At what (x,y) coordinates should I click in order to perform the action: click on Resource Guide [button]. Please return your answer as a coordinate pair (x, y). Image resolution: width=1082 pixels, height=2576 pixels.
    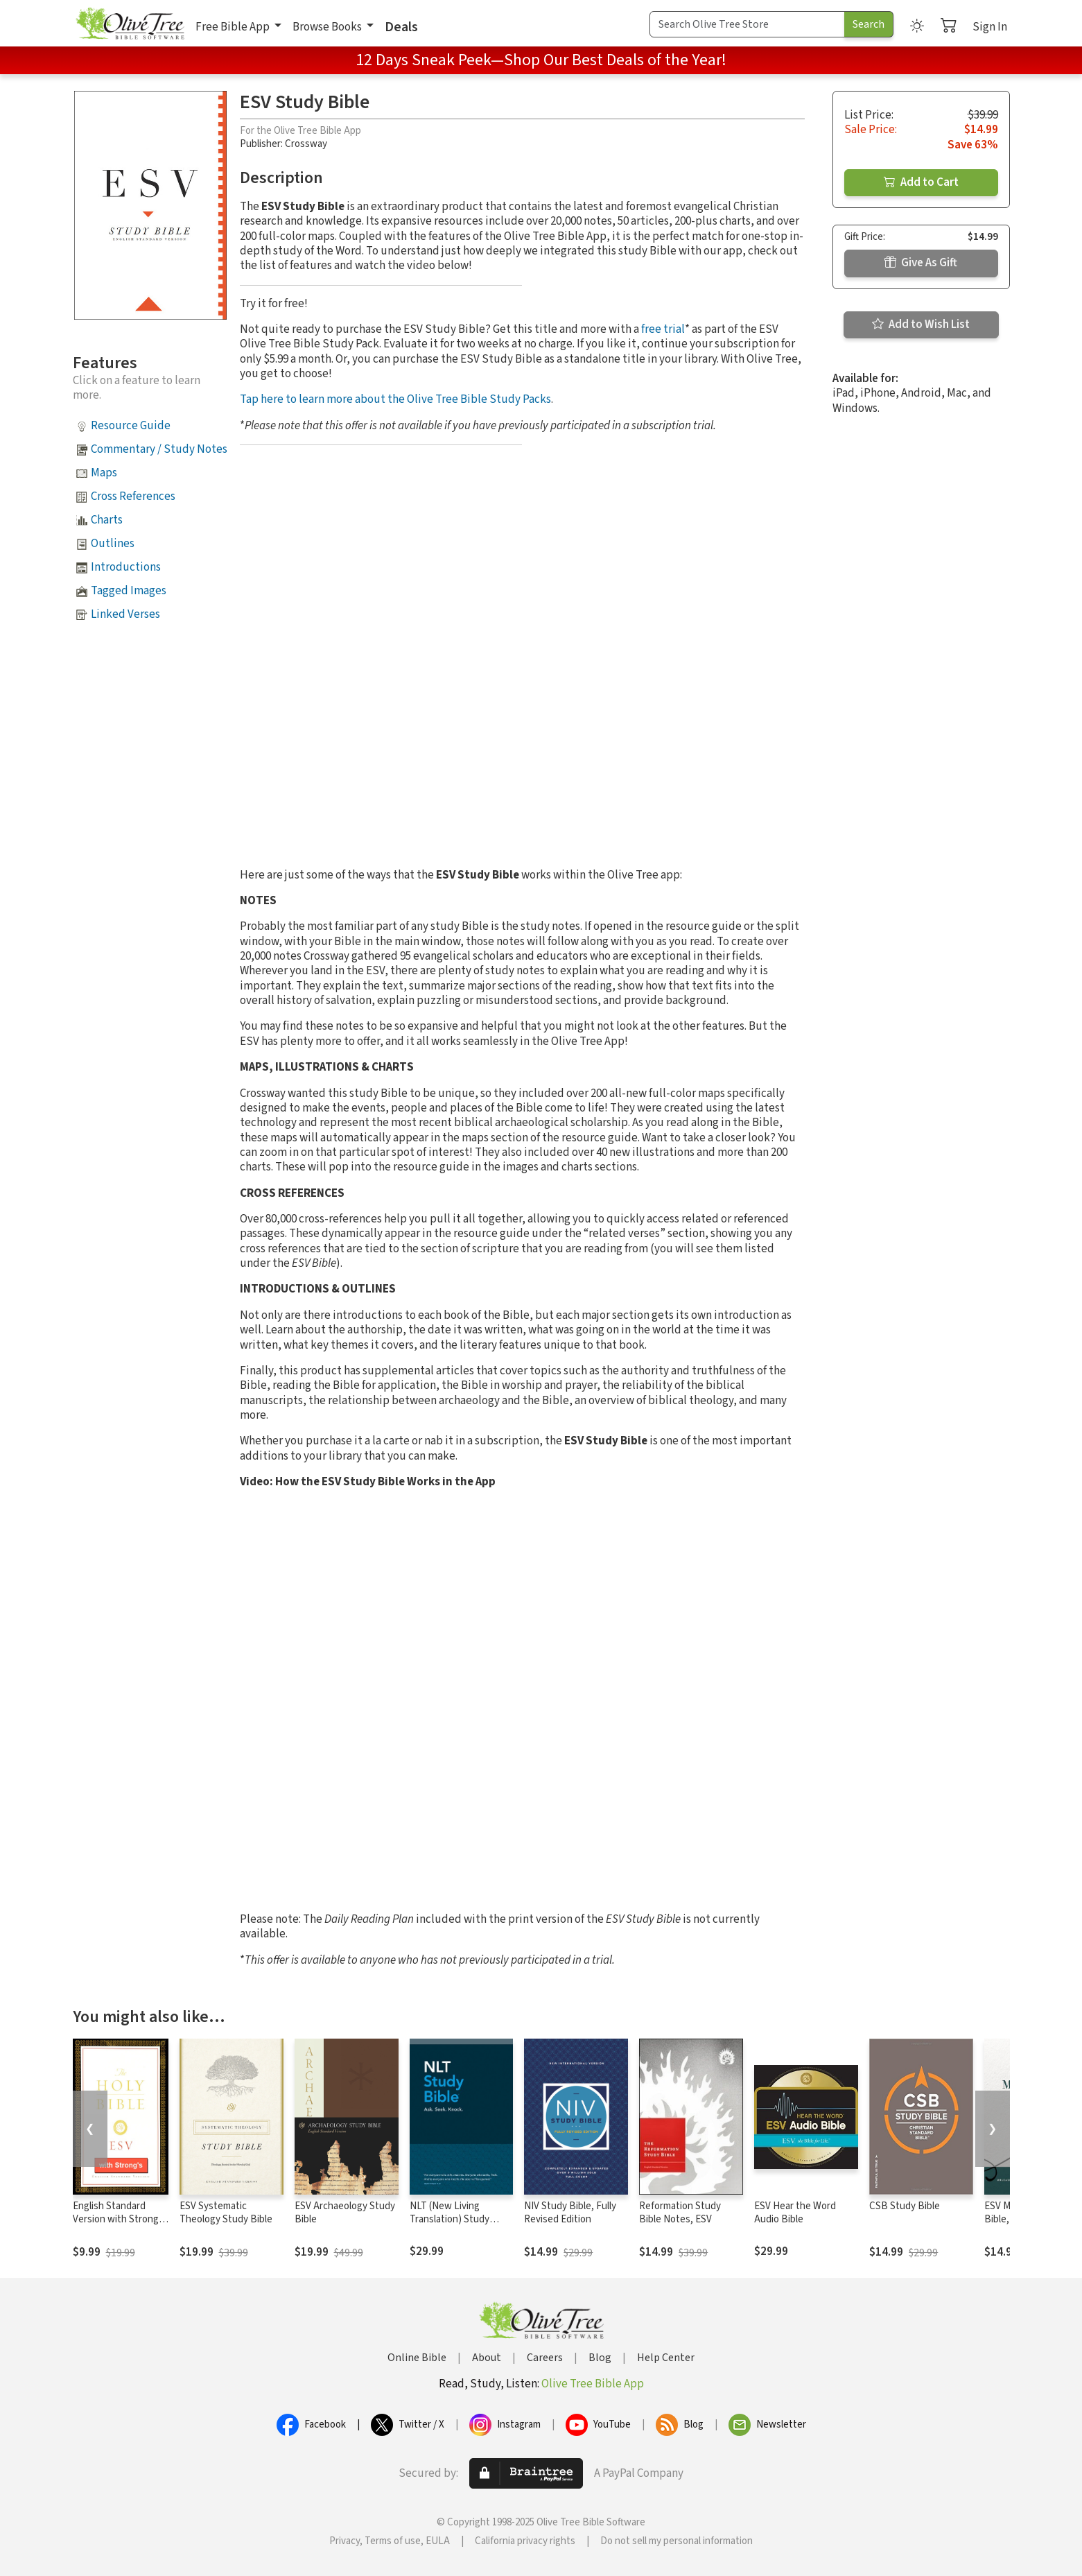
    Looking at the image, I should click on (131, 425).